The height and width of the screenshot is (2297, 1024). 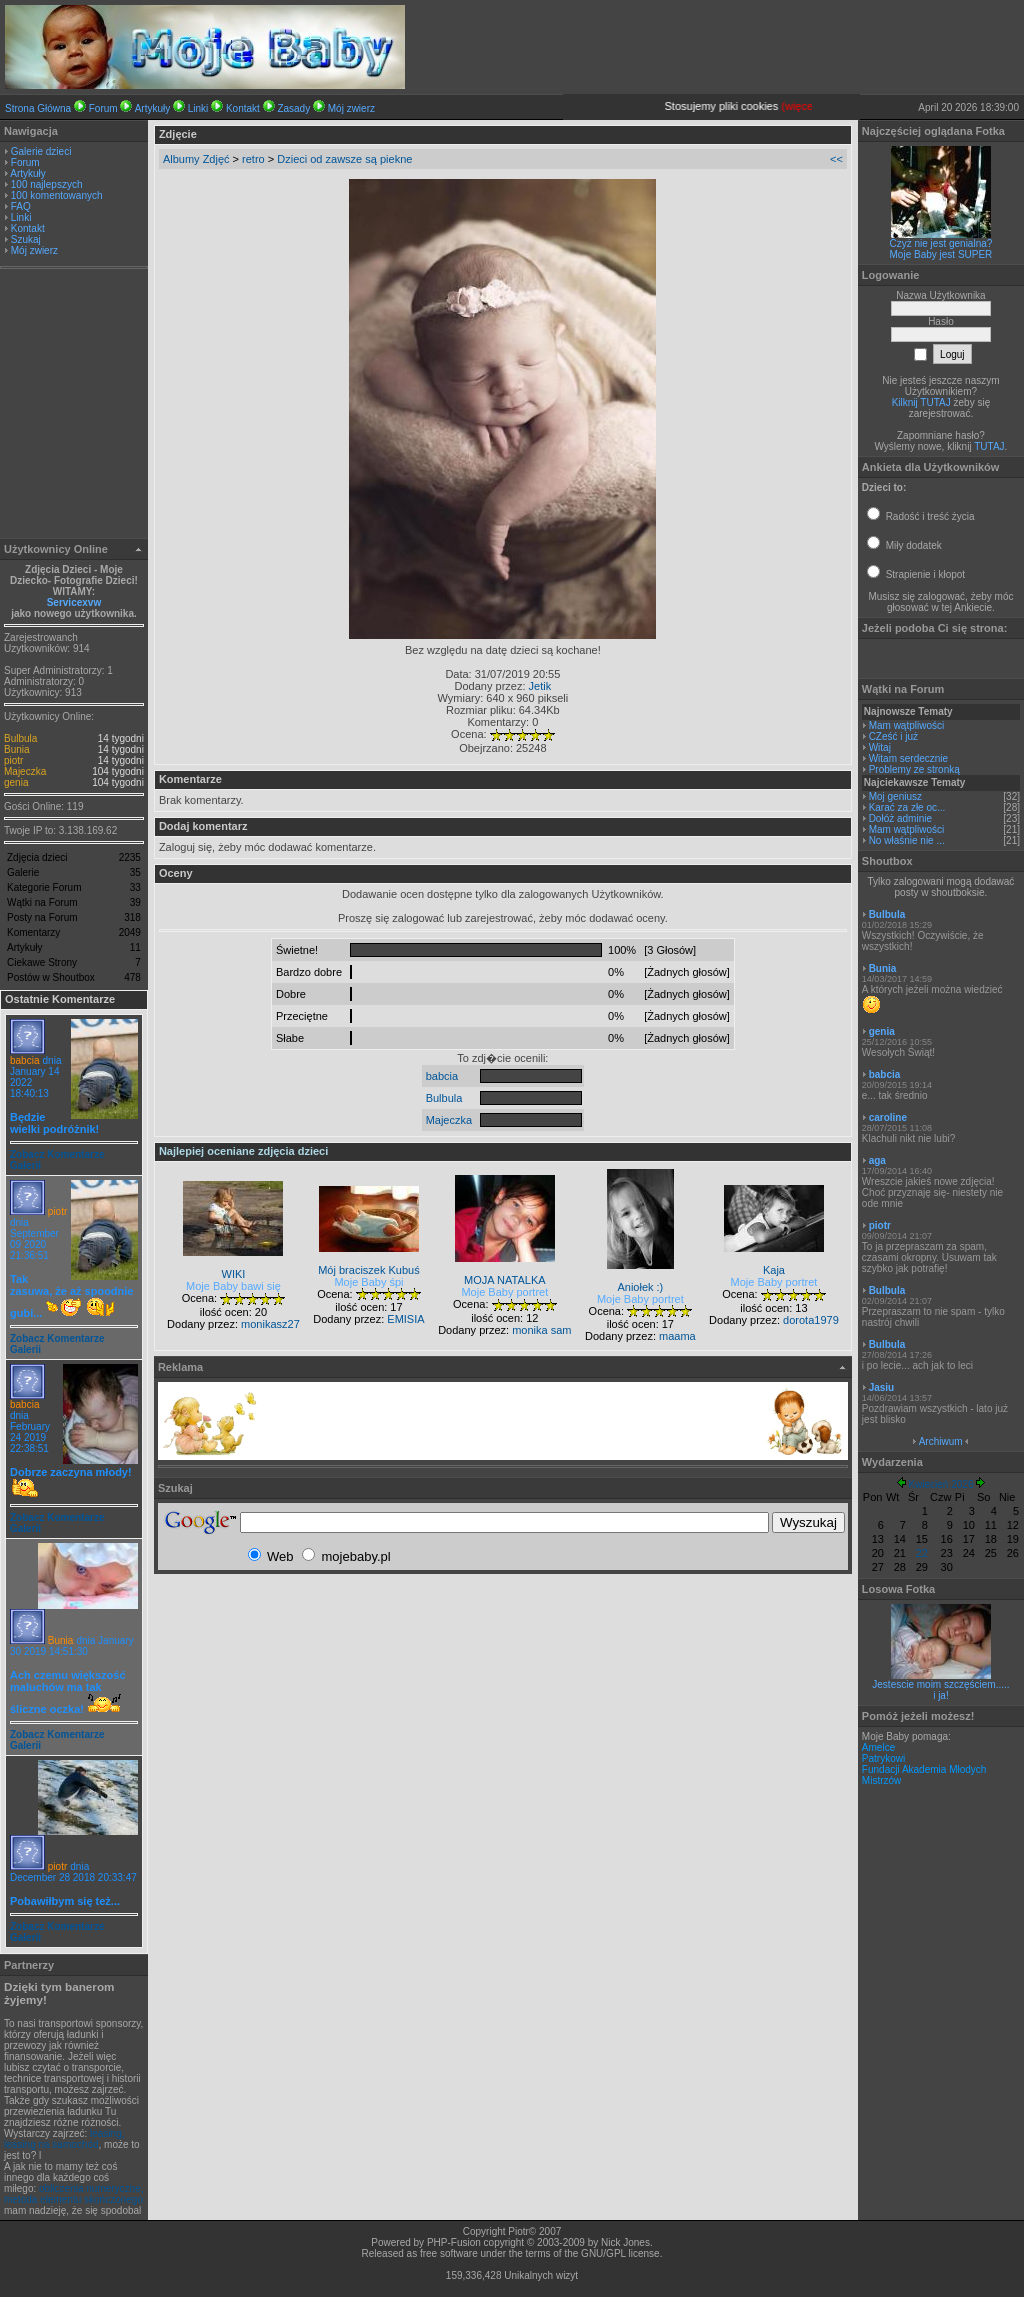 What do you see at coordinates (882, 1387) in the screenshot?
I see `Jasiu` at bounding box center [882, 1387].